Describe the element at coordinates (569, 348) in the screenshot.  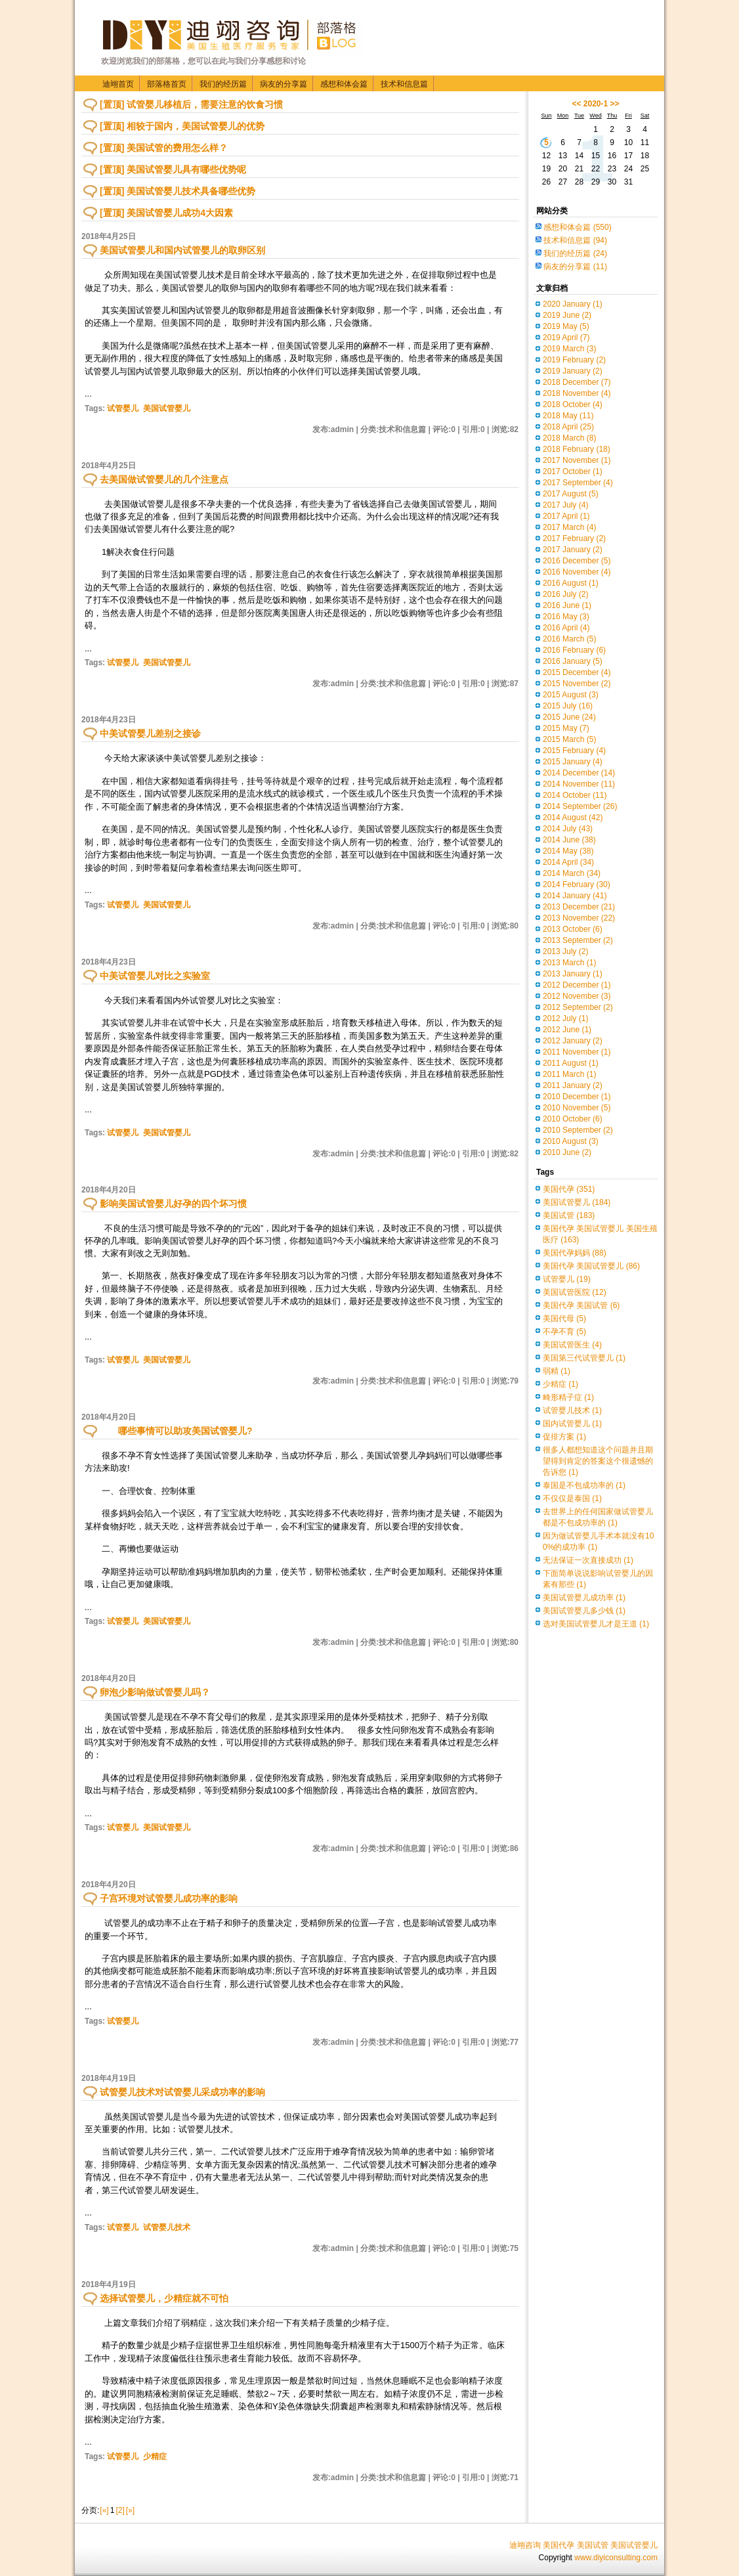
I see `2019 March` at that location.